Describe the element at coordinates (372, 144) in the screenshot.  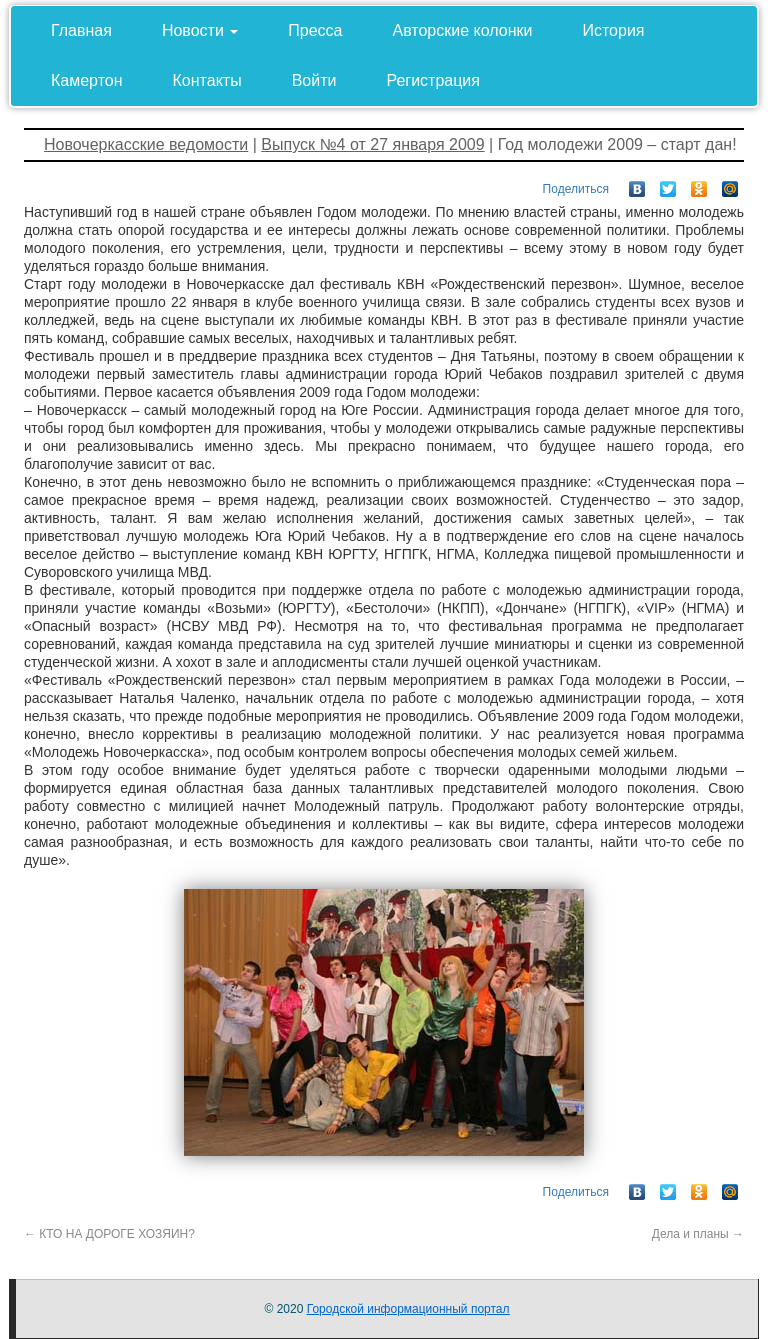
I see `Выпуск №4 от 27 января 2009` at that location.